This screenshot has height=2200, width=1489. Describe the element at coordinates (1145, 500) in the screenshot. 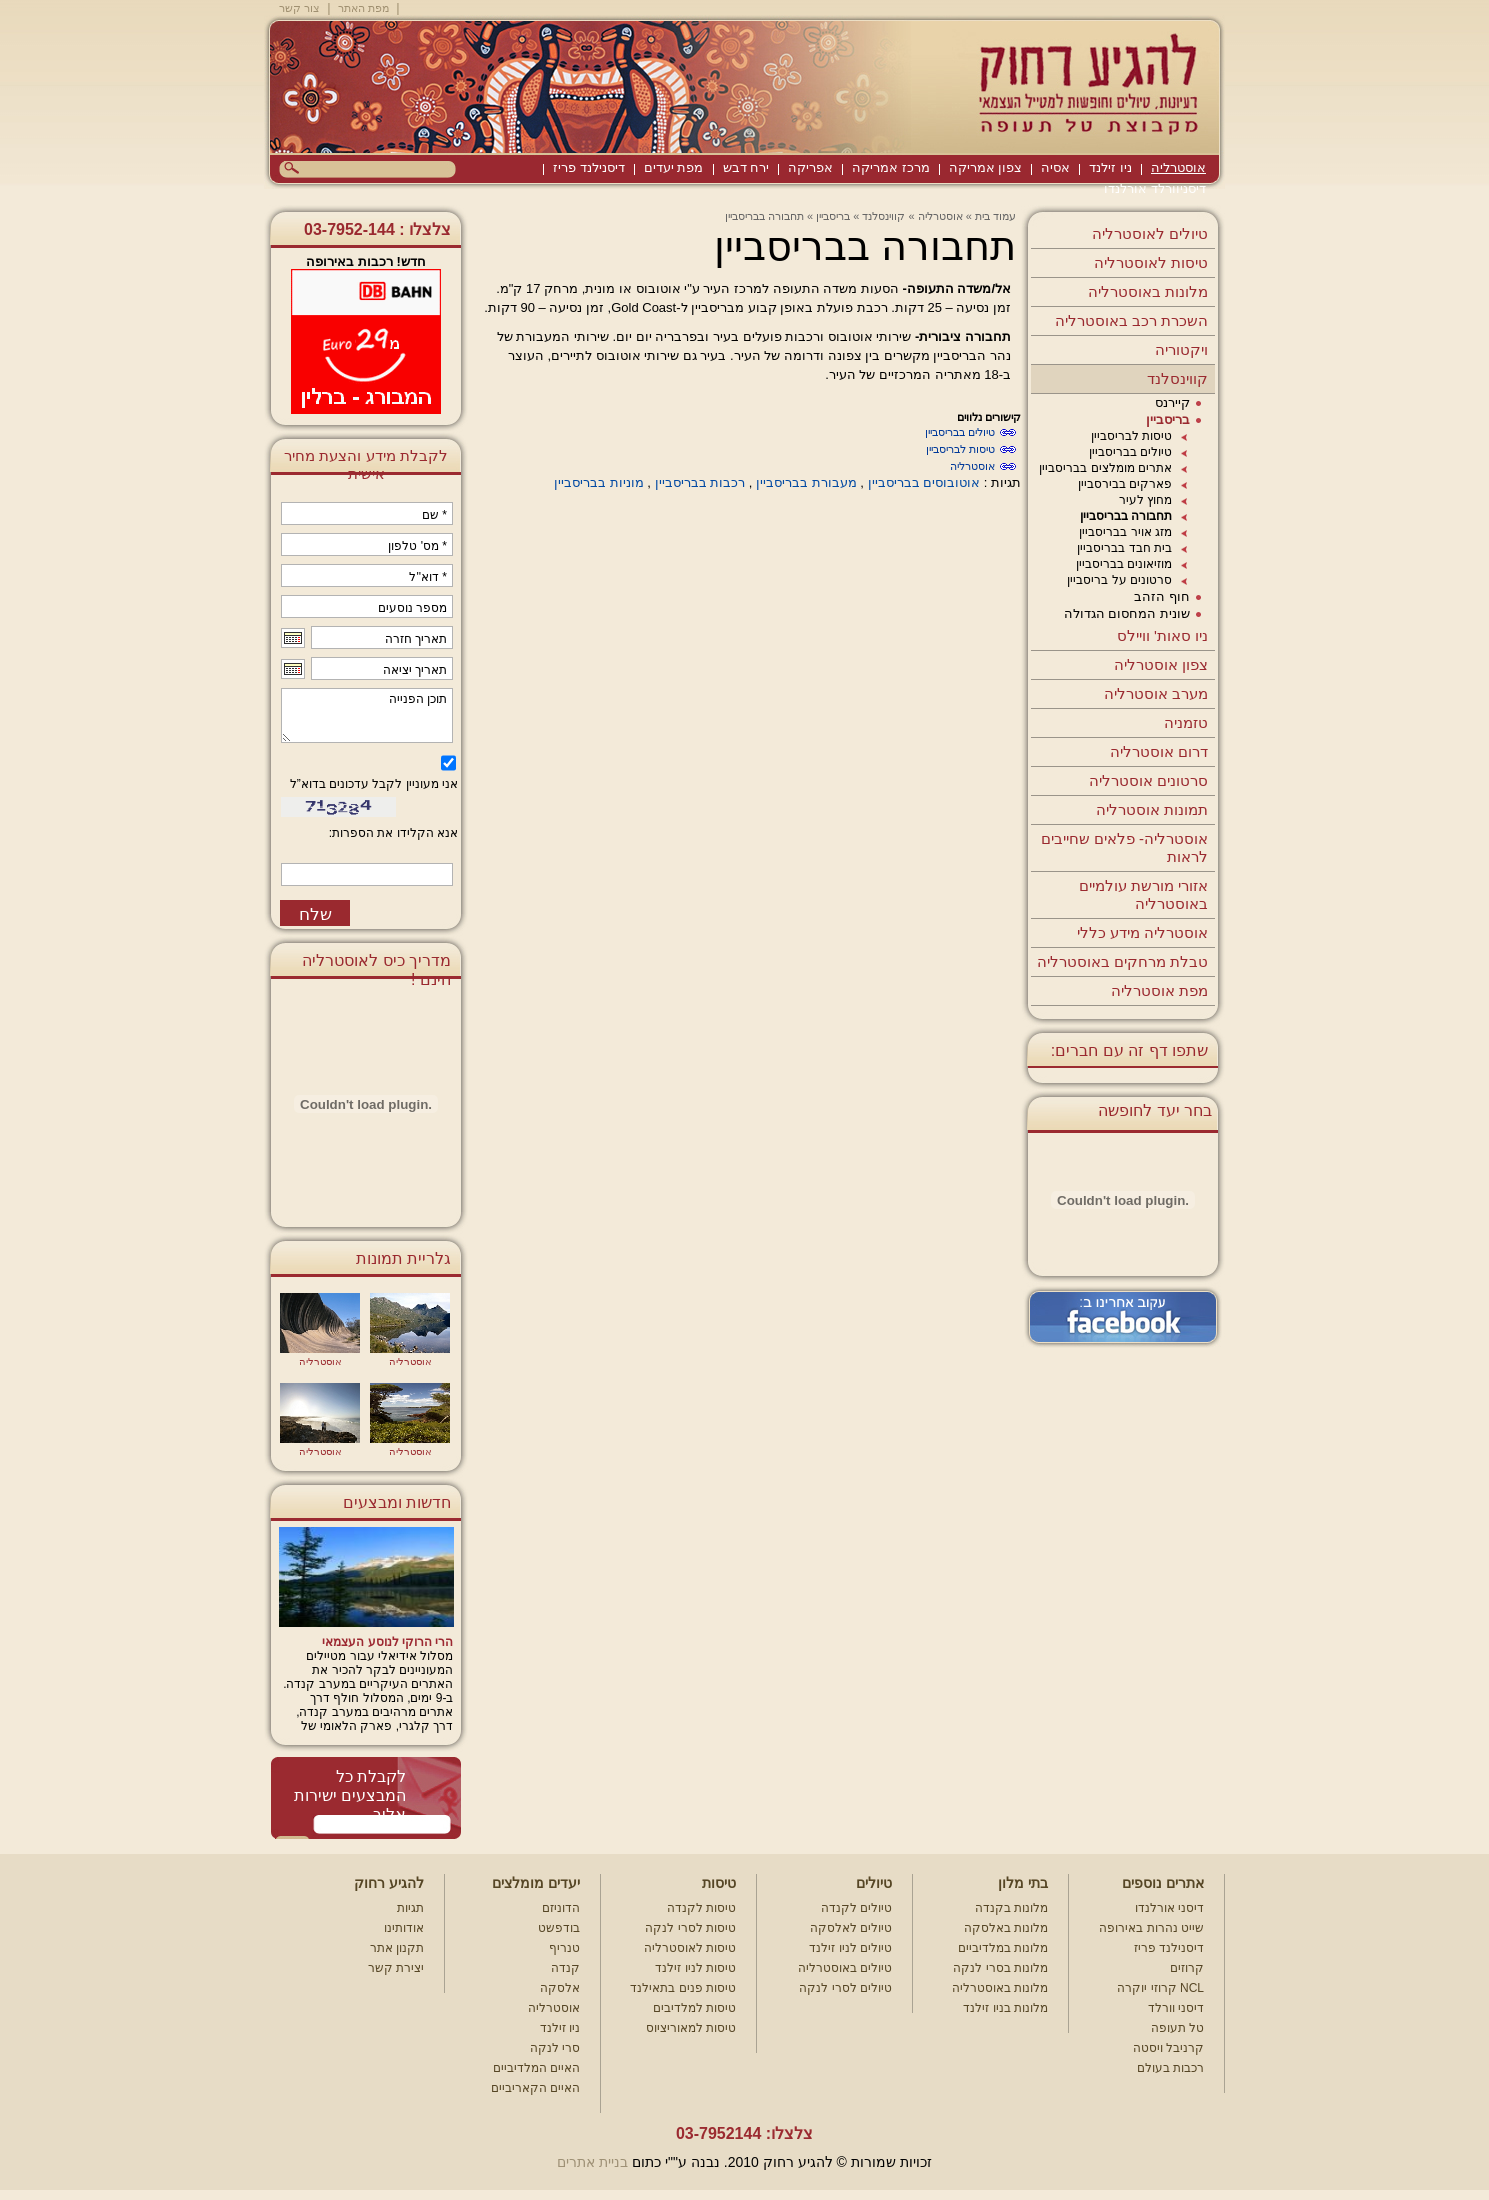

I see `מחוץ לעיר` at that location.